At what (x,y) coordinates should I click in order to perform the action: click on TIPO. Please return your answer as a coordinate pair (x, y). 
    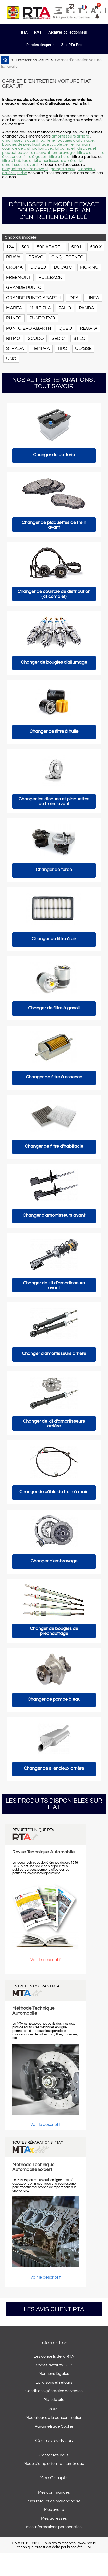
    Looking at the image, I should click on (62, 348).